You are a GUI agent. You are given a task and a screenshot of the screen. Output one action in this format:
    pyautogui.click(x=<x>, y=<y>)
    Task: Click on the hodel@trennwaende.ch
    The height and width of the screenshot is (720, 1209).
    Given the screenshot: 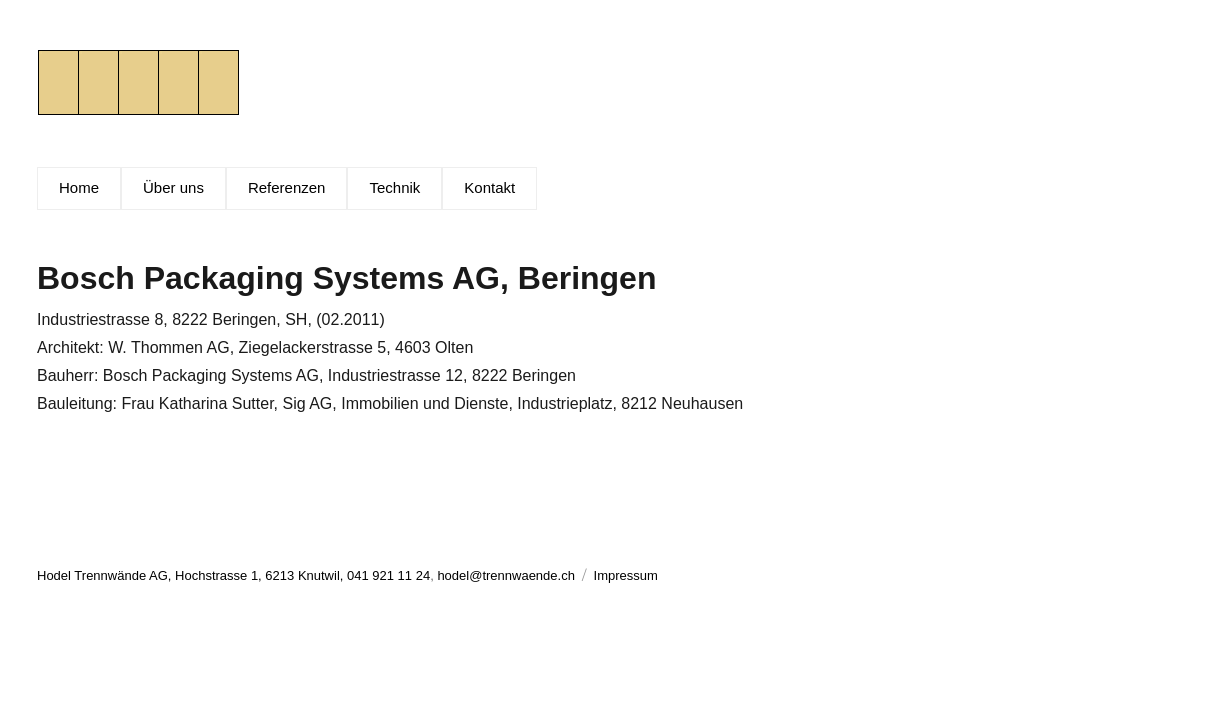 What is the action you would take?
    pyautogui.click(x=506, y=575)
    